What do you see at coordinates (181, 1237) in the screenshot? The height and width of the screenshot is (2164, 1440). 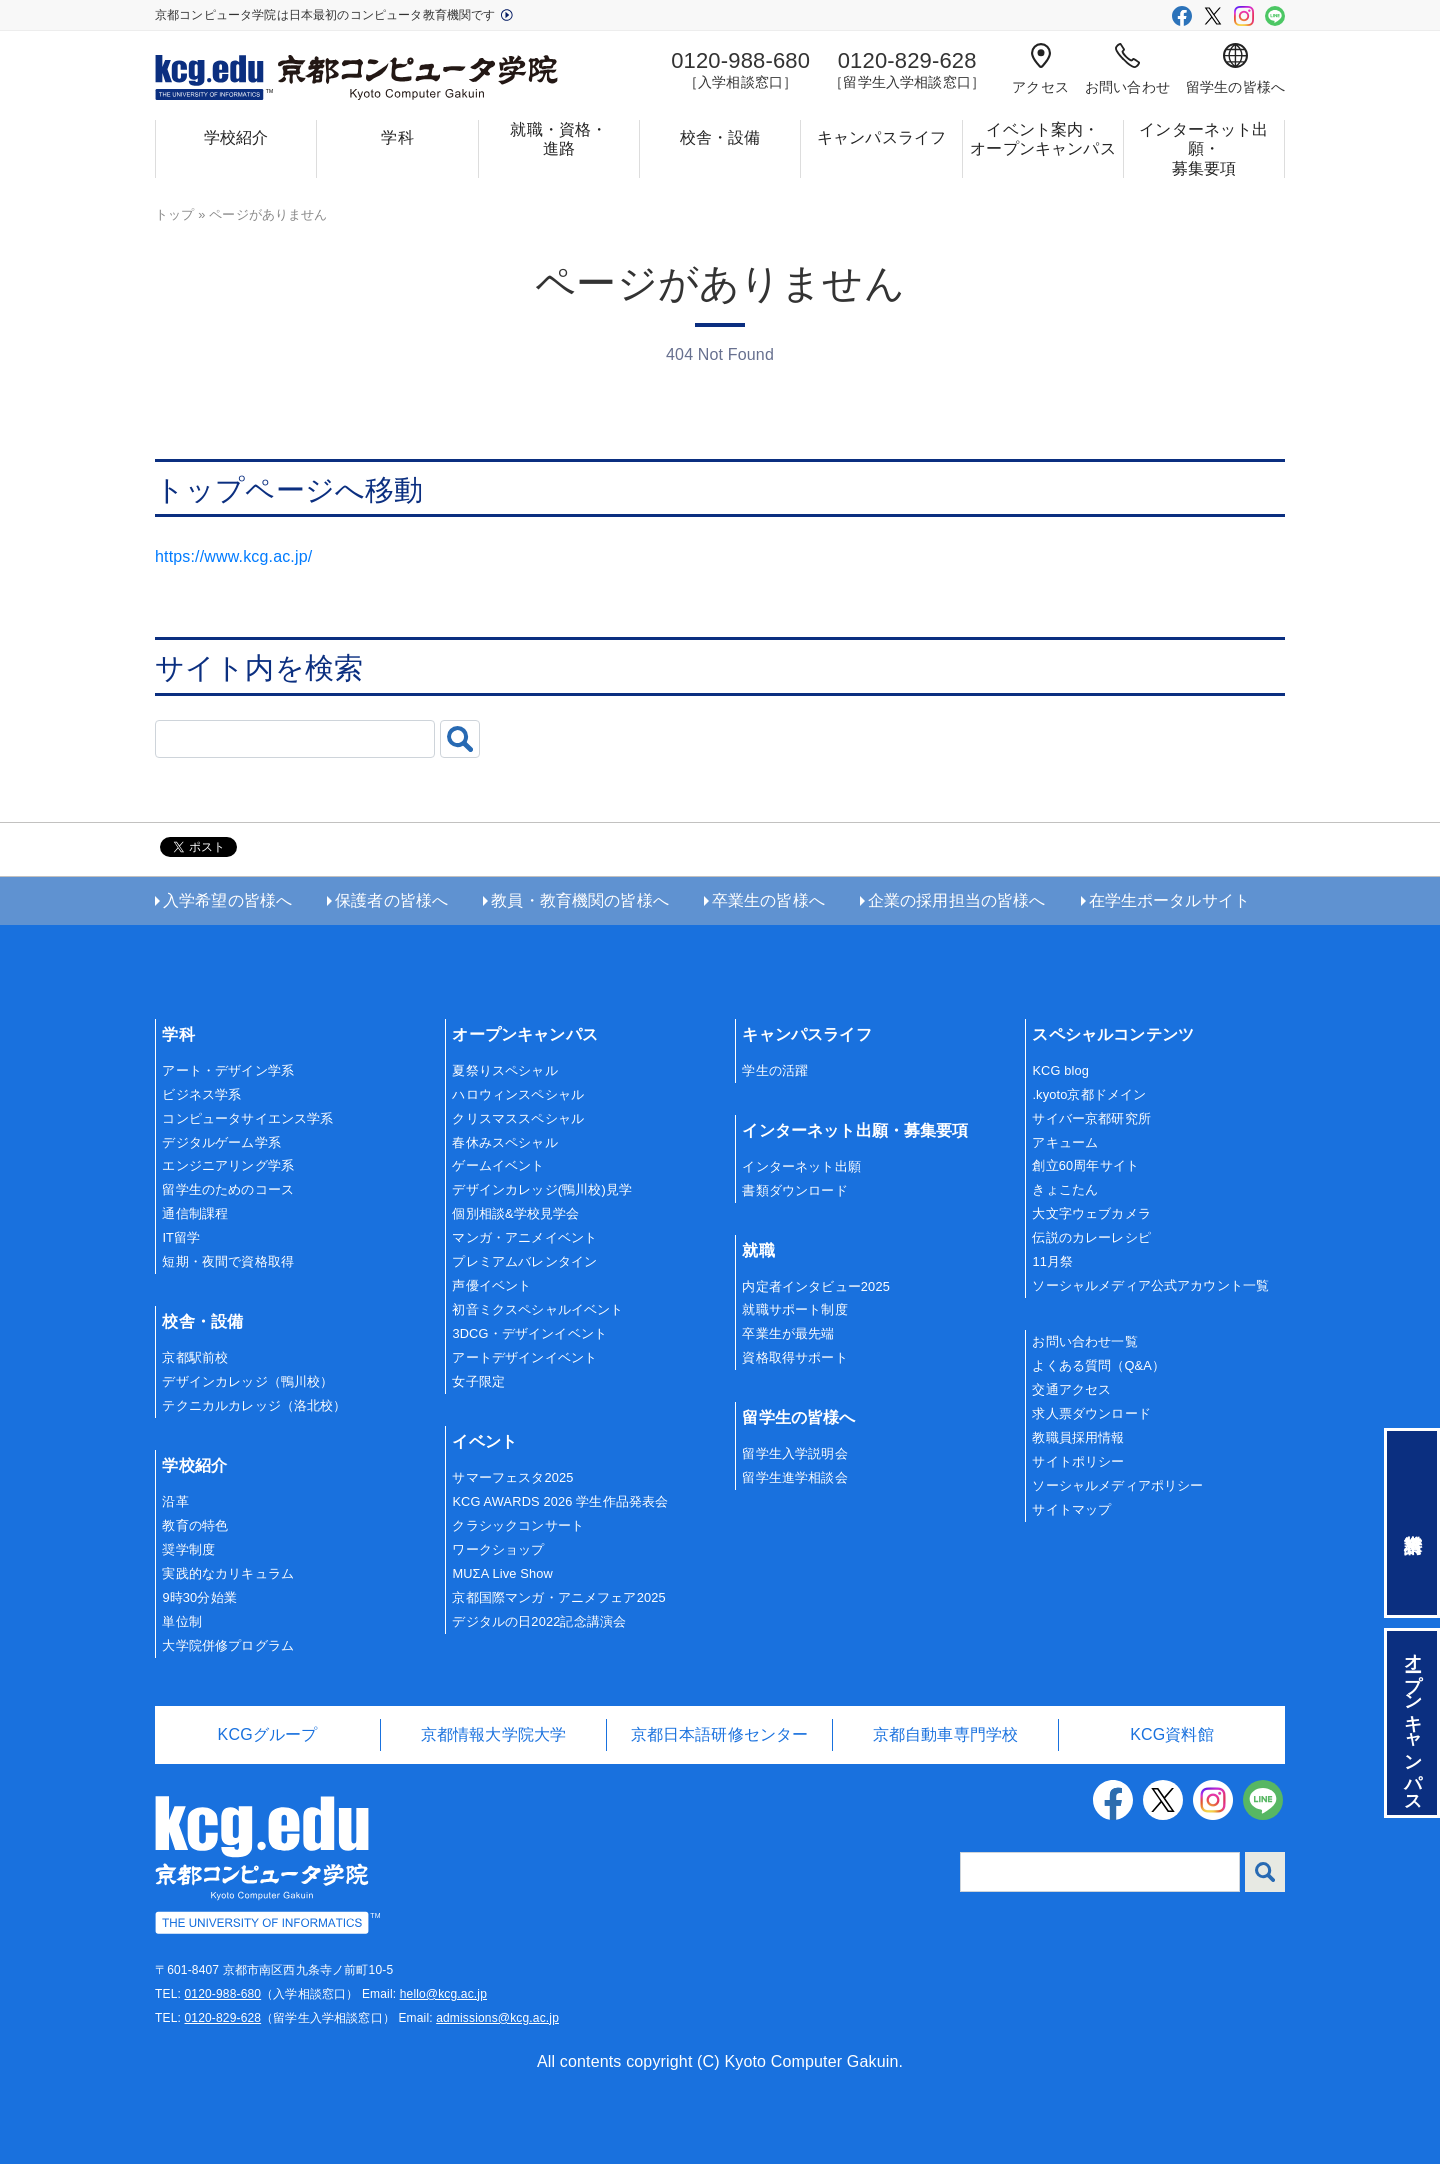 I see `IT留学` at bounding box center [181, 1237].